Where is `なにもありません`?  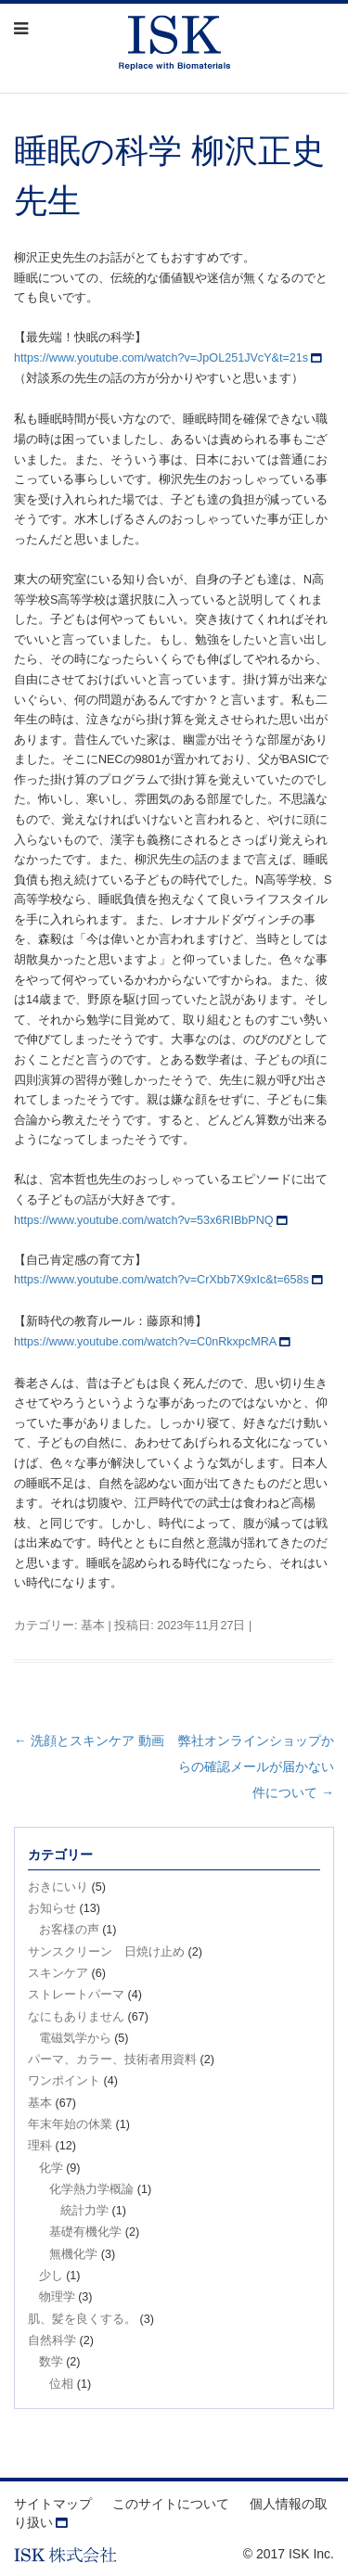
なにもありません is located at coordinates (76, 2016).